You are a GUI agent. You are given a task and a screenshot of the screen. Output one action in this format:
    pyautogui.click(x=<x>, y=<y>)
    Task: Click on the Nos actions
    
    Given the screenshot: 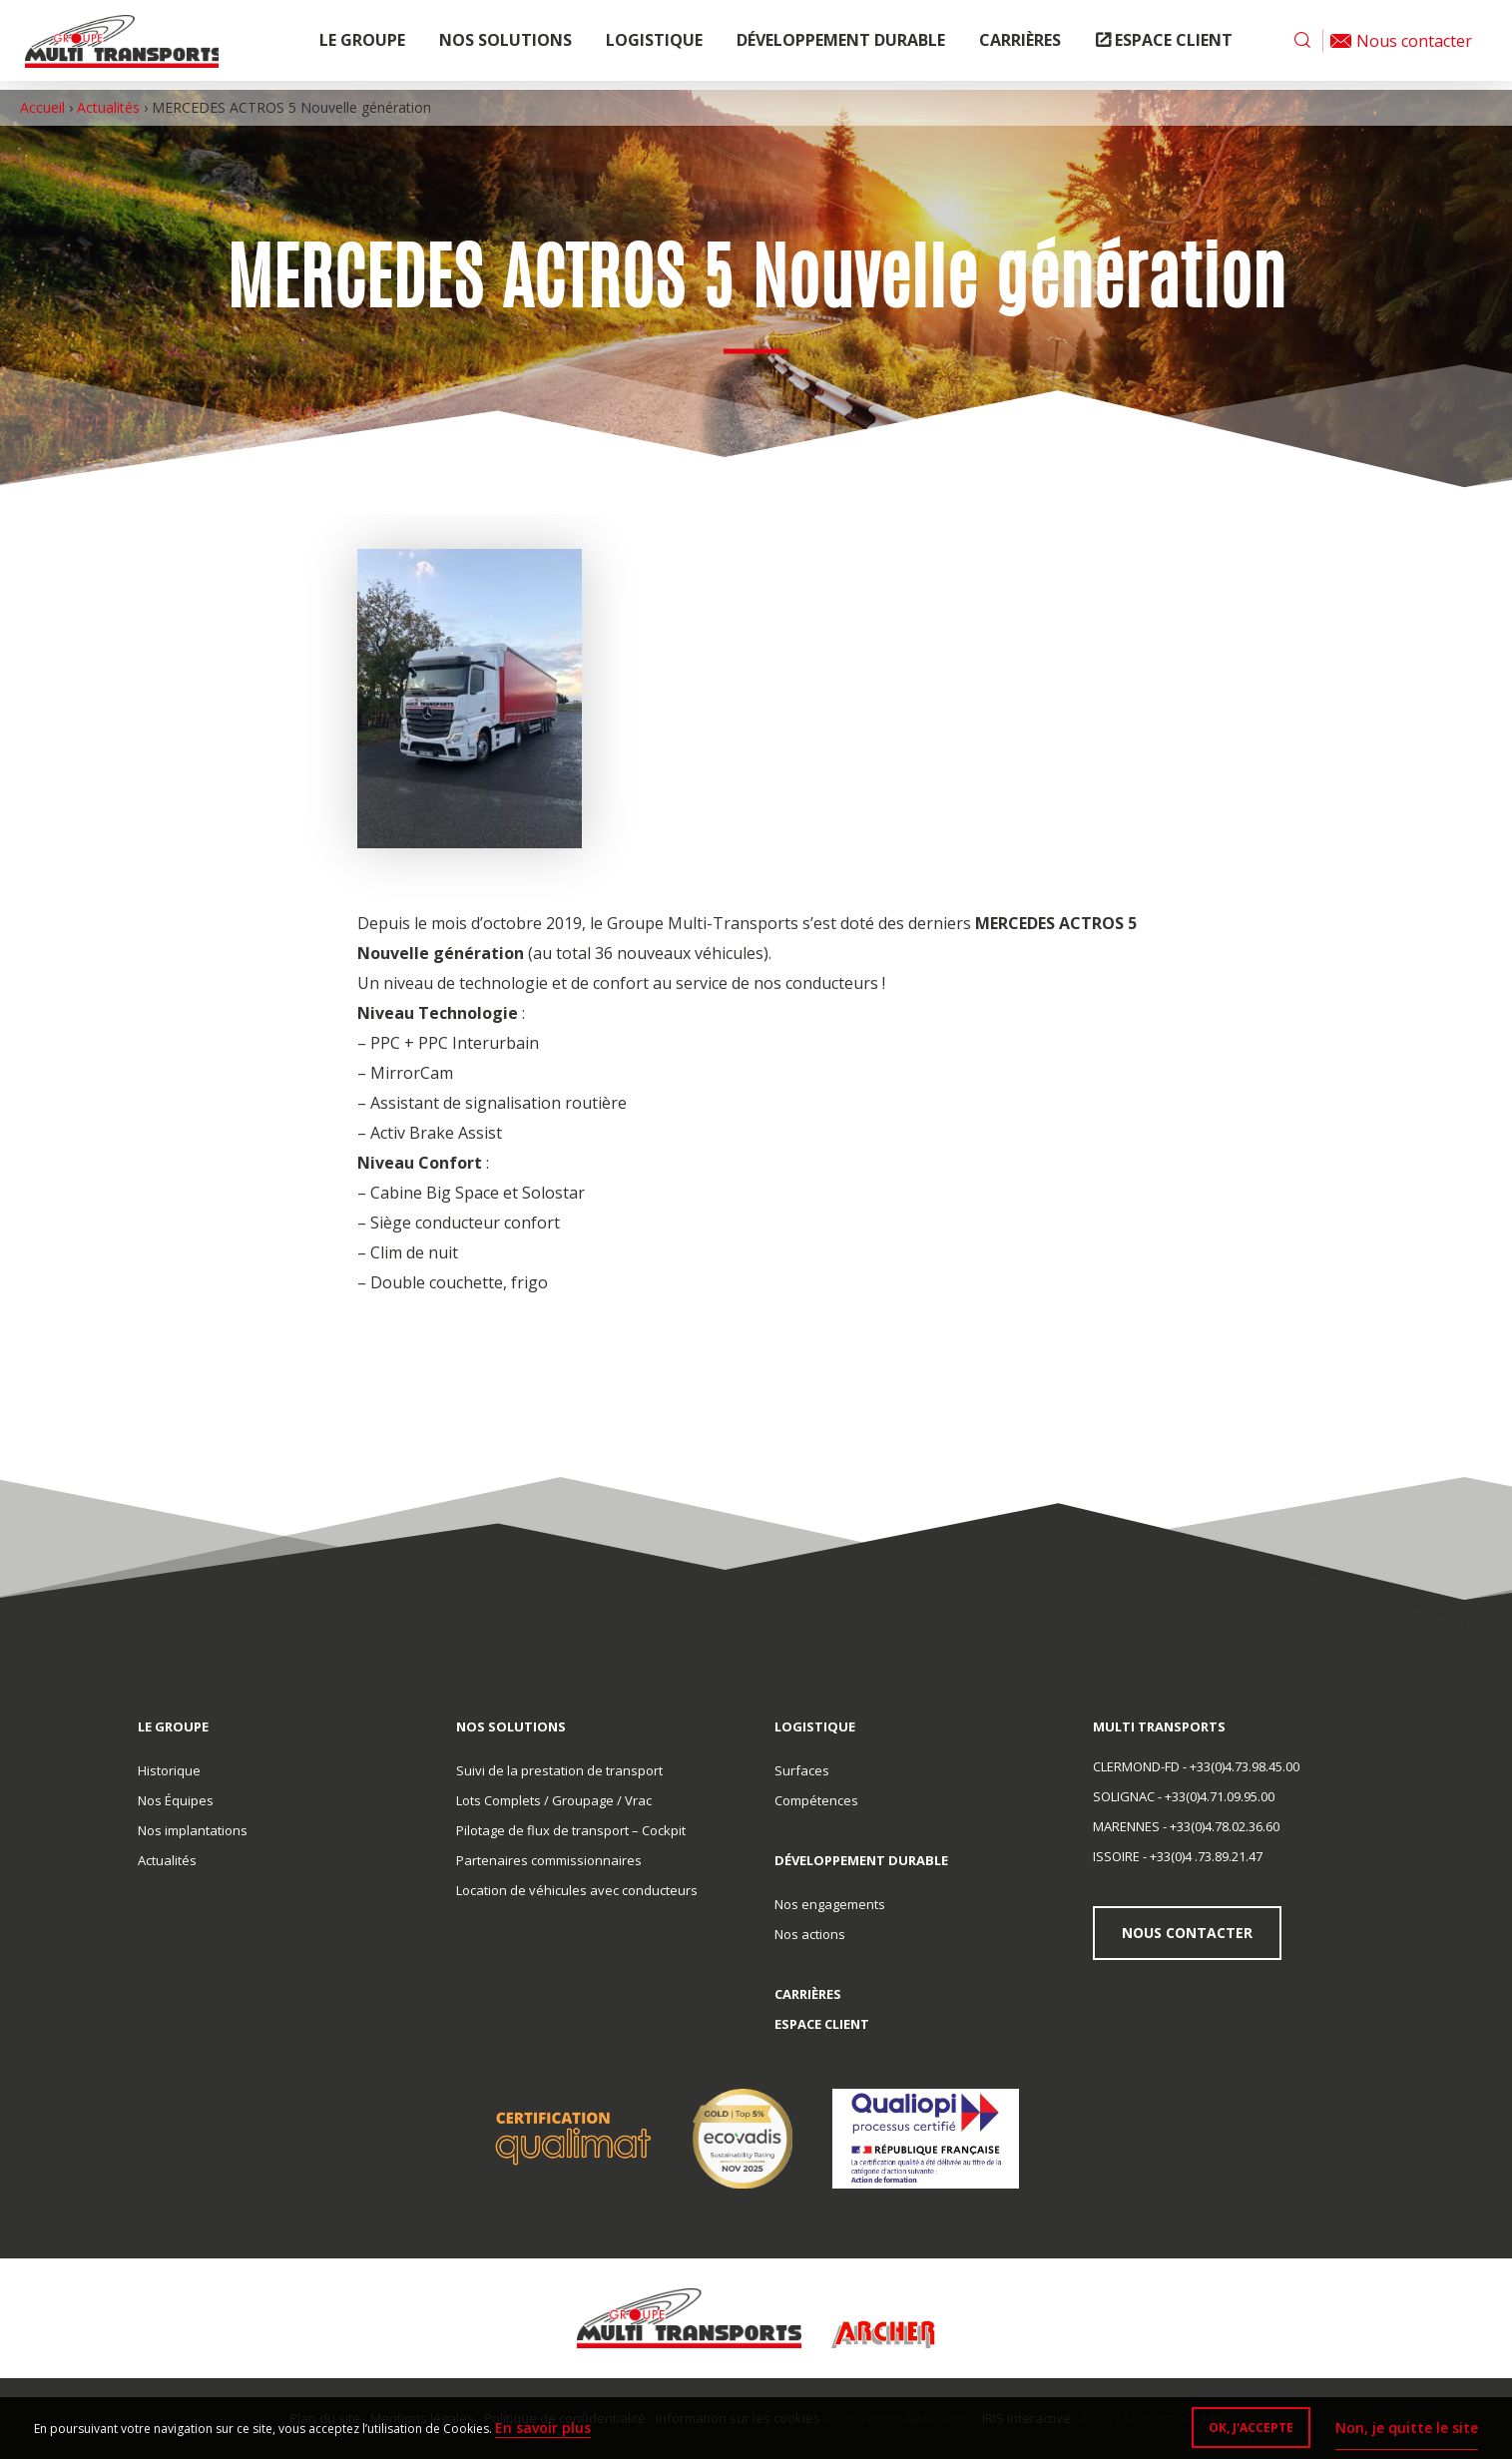 What is the action you would take?
    pyautogui.click(x=809, y=1934)
    